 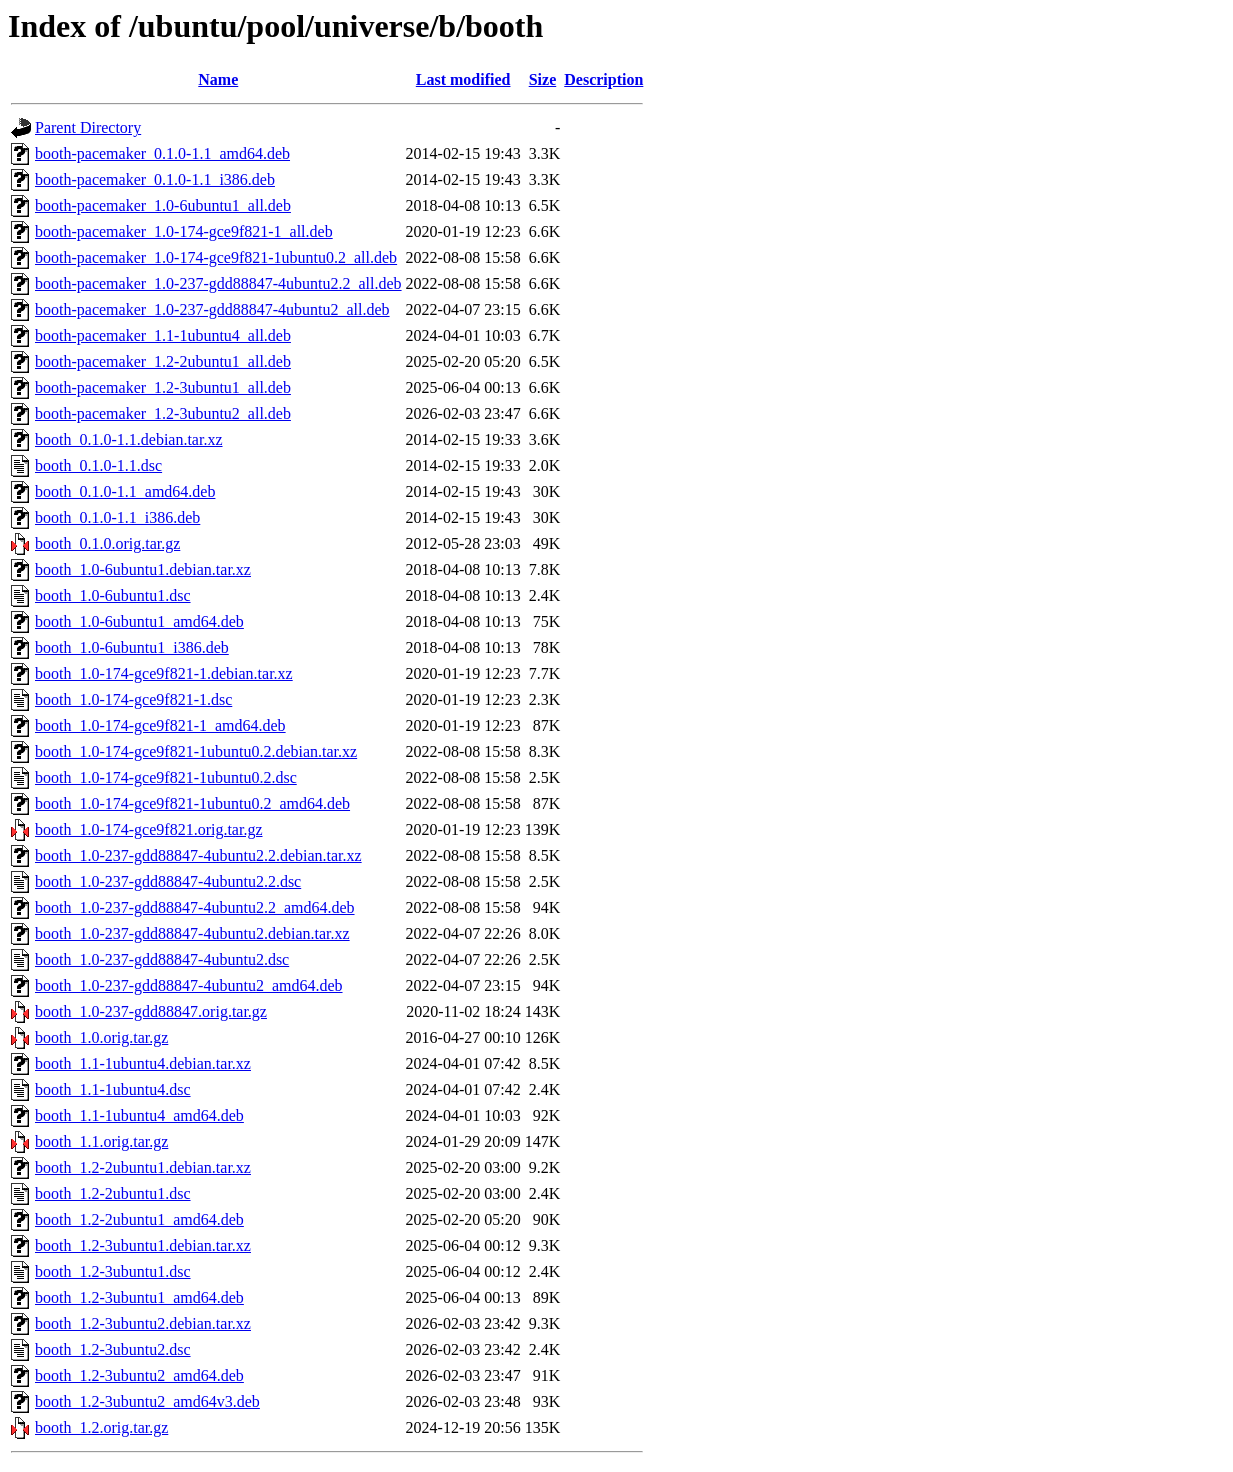 What do you see at coordinates (184, 231) in the screenshot?
I see `booth-pacemaker_1.0-174-gce9f821-1_all.deb` at bounding box center [184, 231].